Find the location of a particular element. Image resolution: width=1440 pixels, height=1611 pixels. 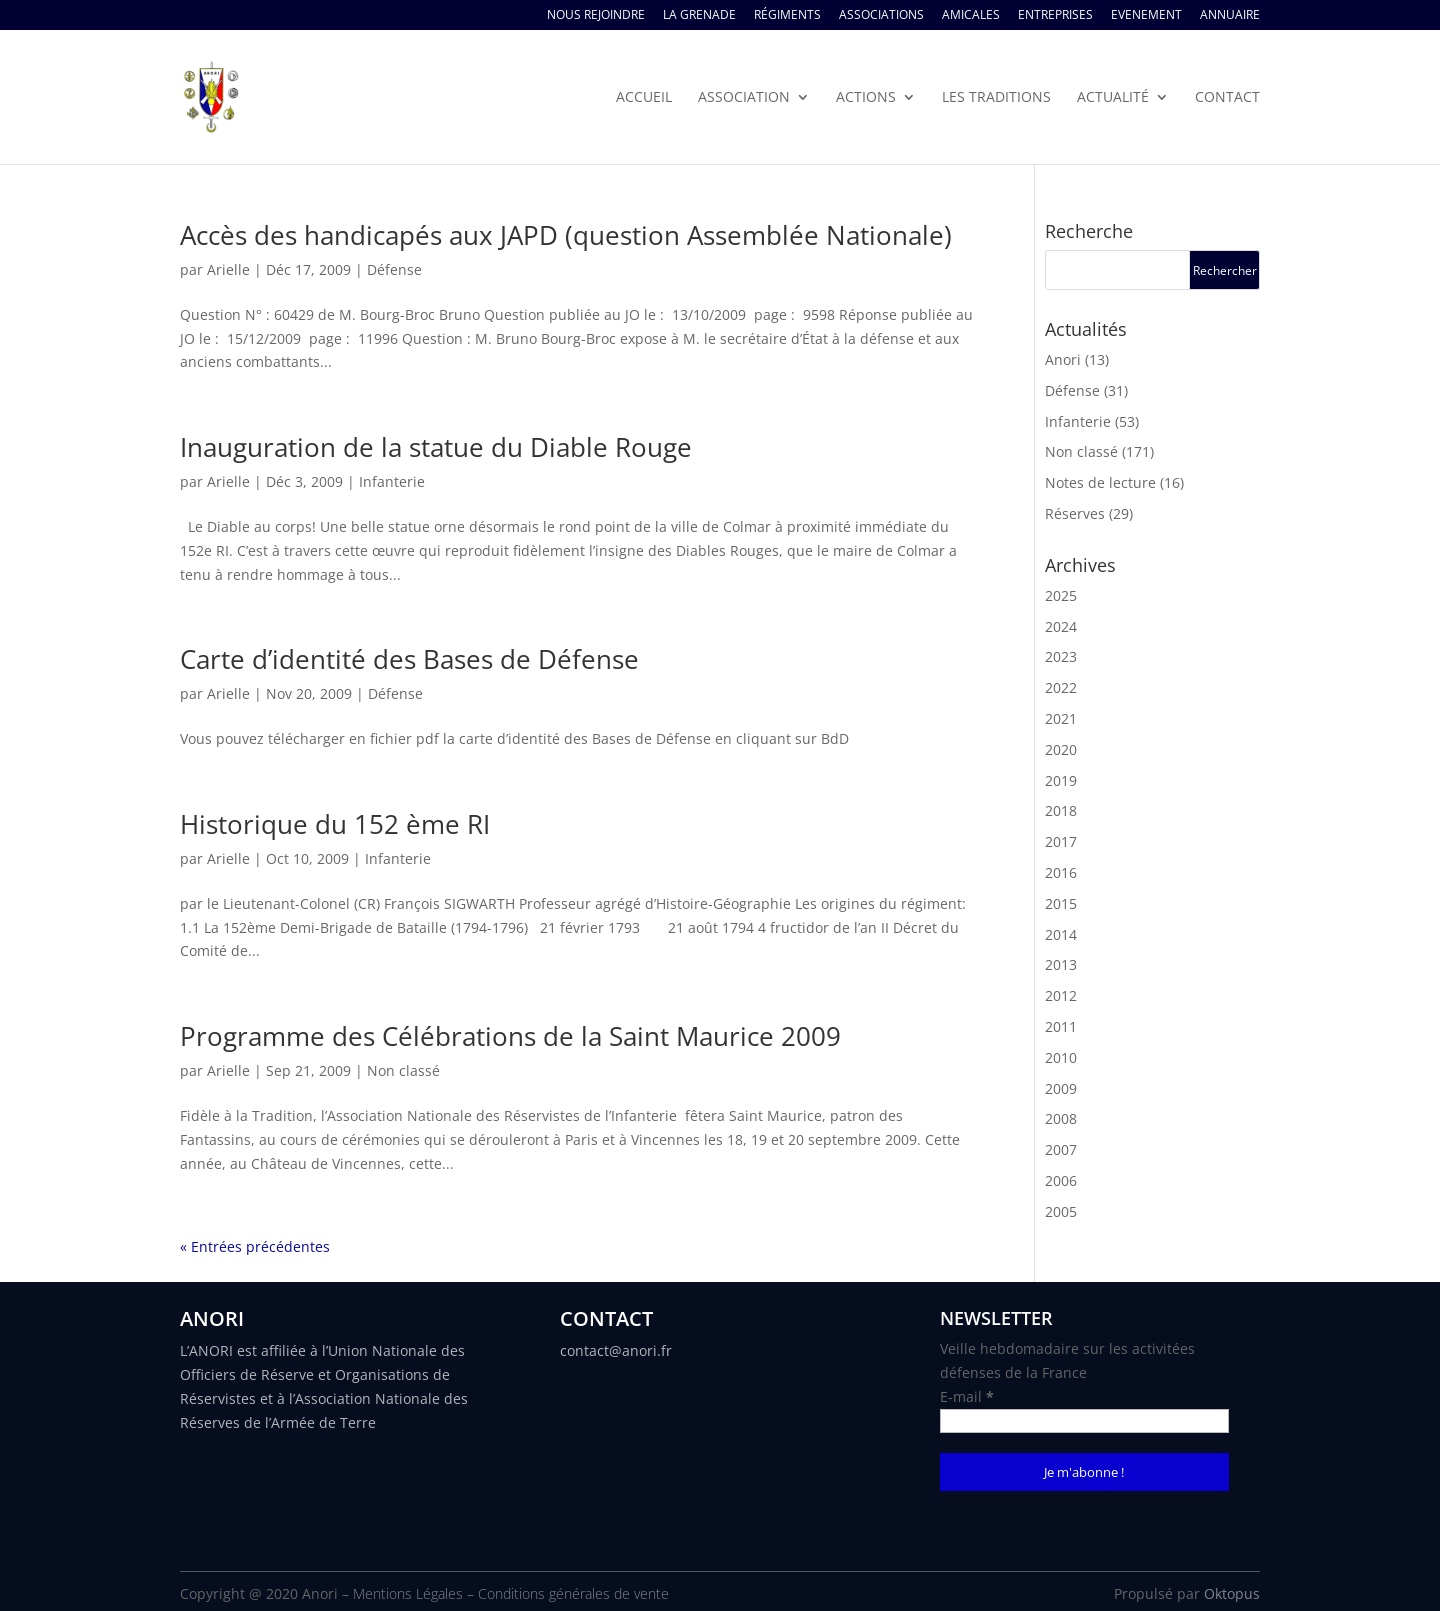

2012 is located at coordinates (1061, 995).